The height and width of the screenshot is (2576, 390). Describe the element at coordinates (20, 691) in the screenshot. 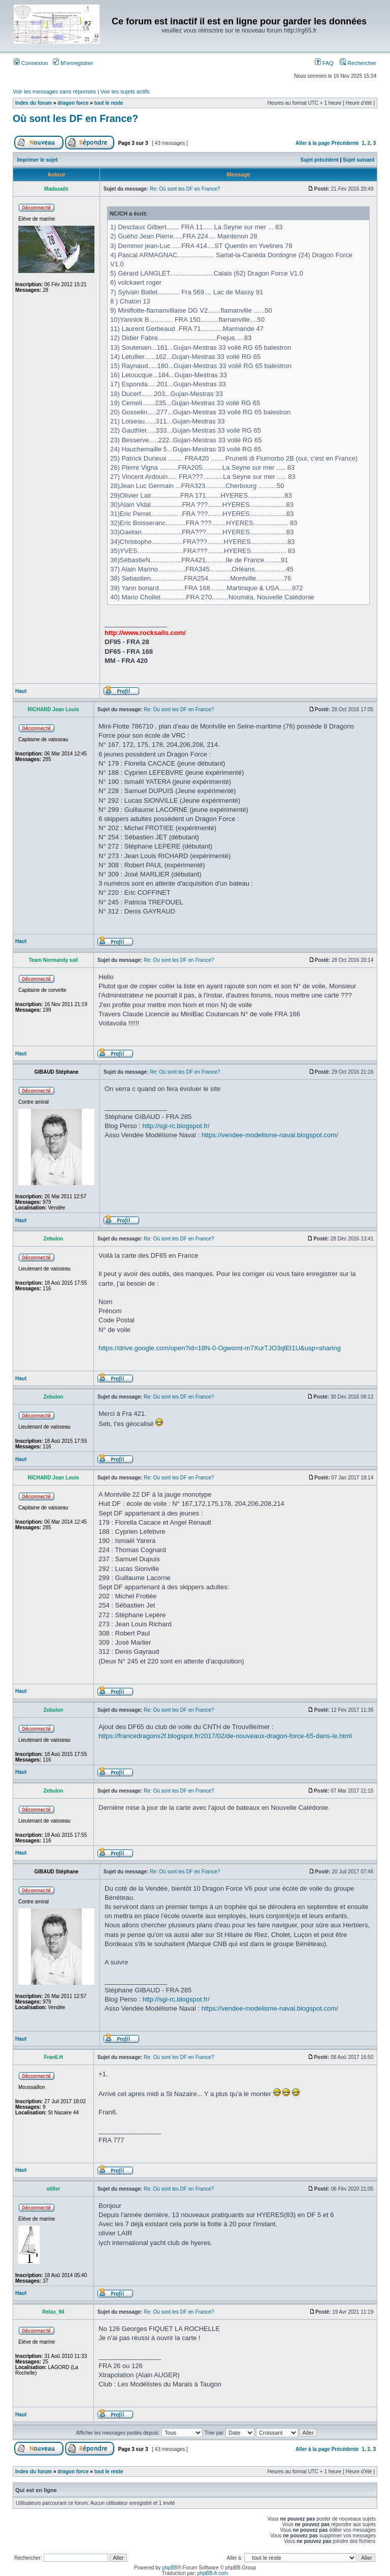

I see `Haut` at that location.